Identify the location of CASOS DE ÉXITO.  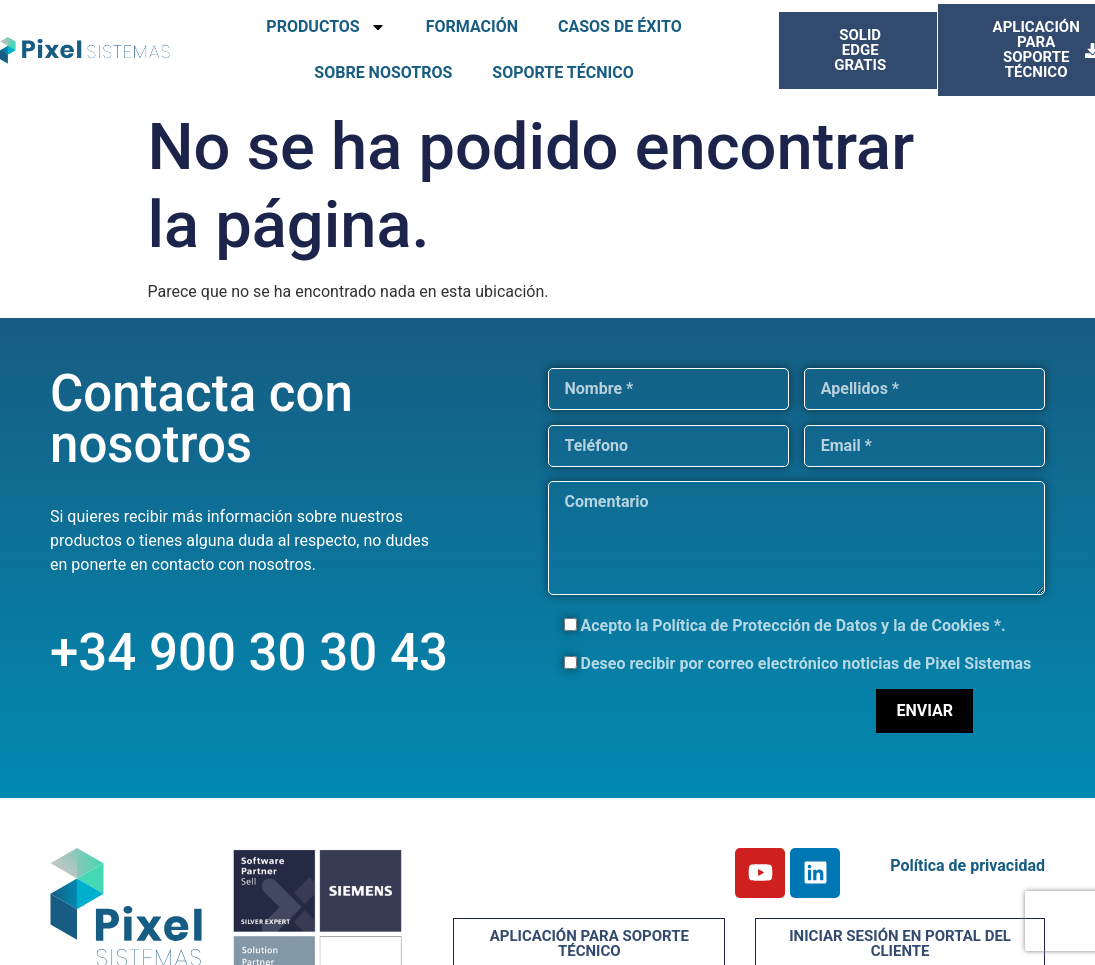
(620, 26).